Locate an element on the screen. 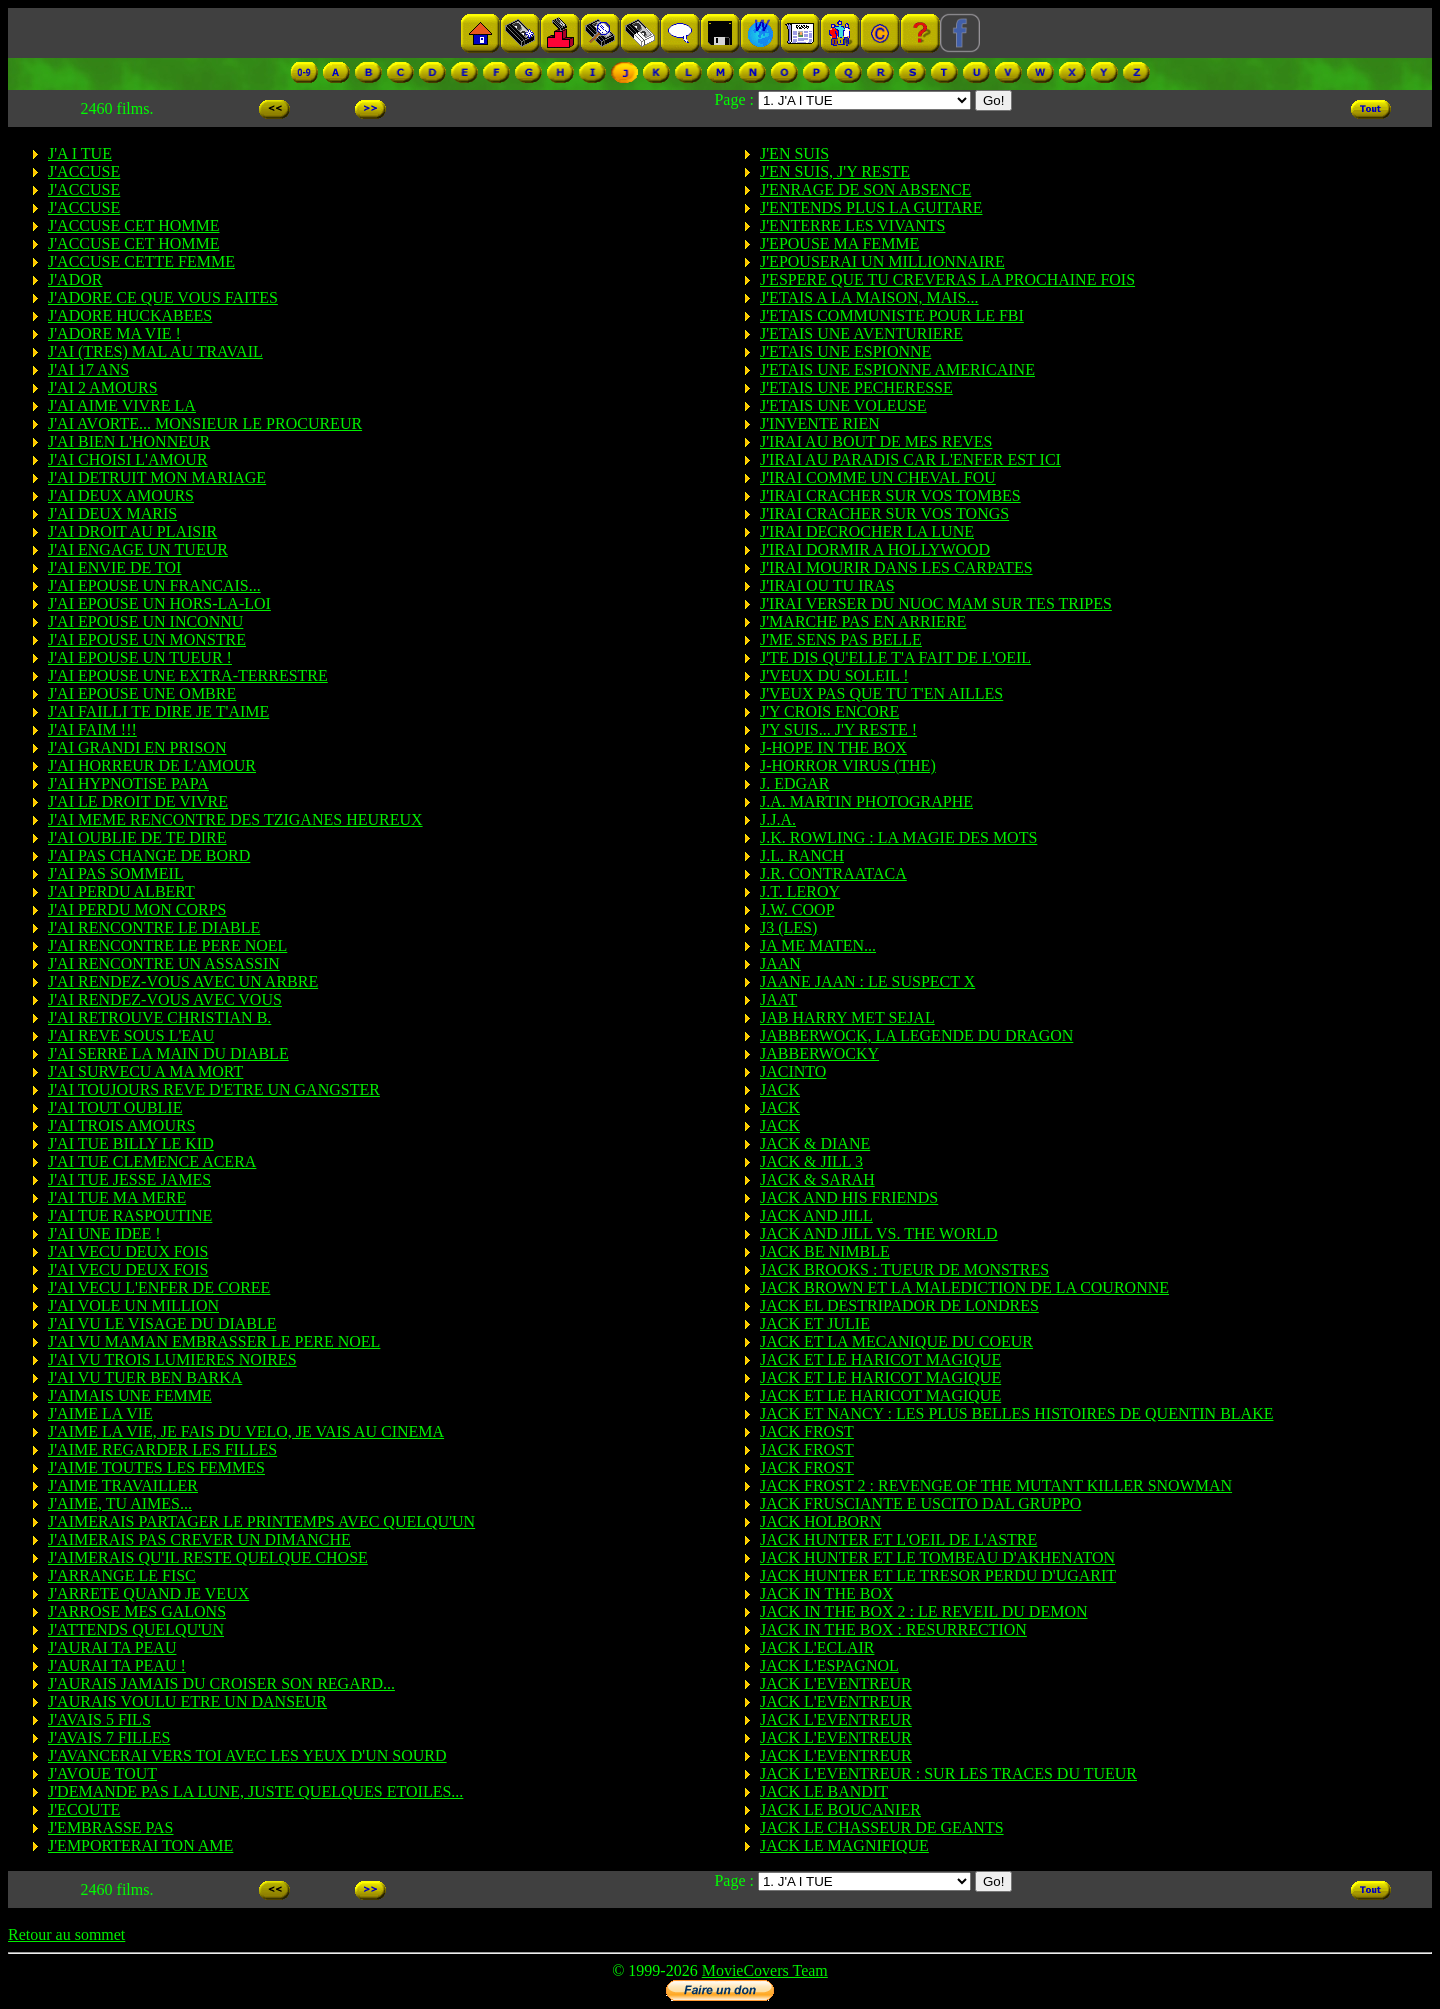 This screenshot has height=2009, width=1440. JACK FROST is located at coordinates (807, 1431).